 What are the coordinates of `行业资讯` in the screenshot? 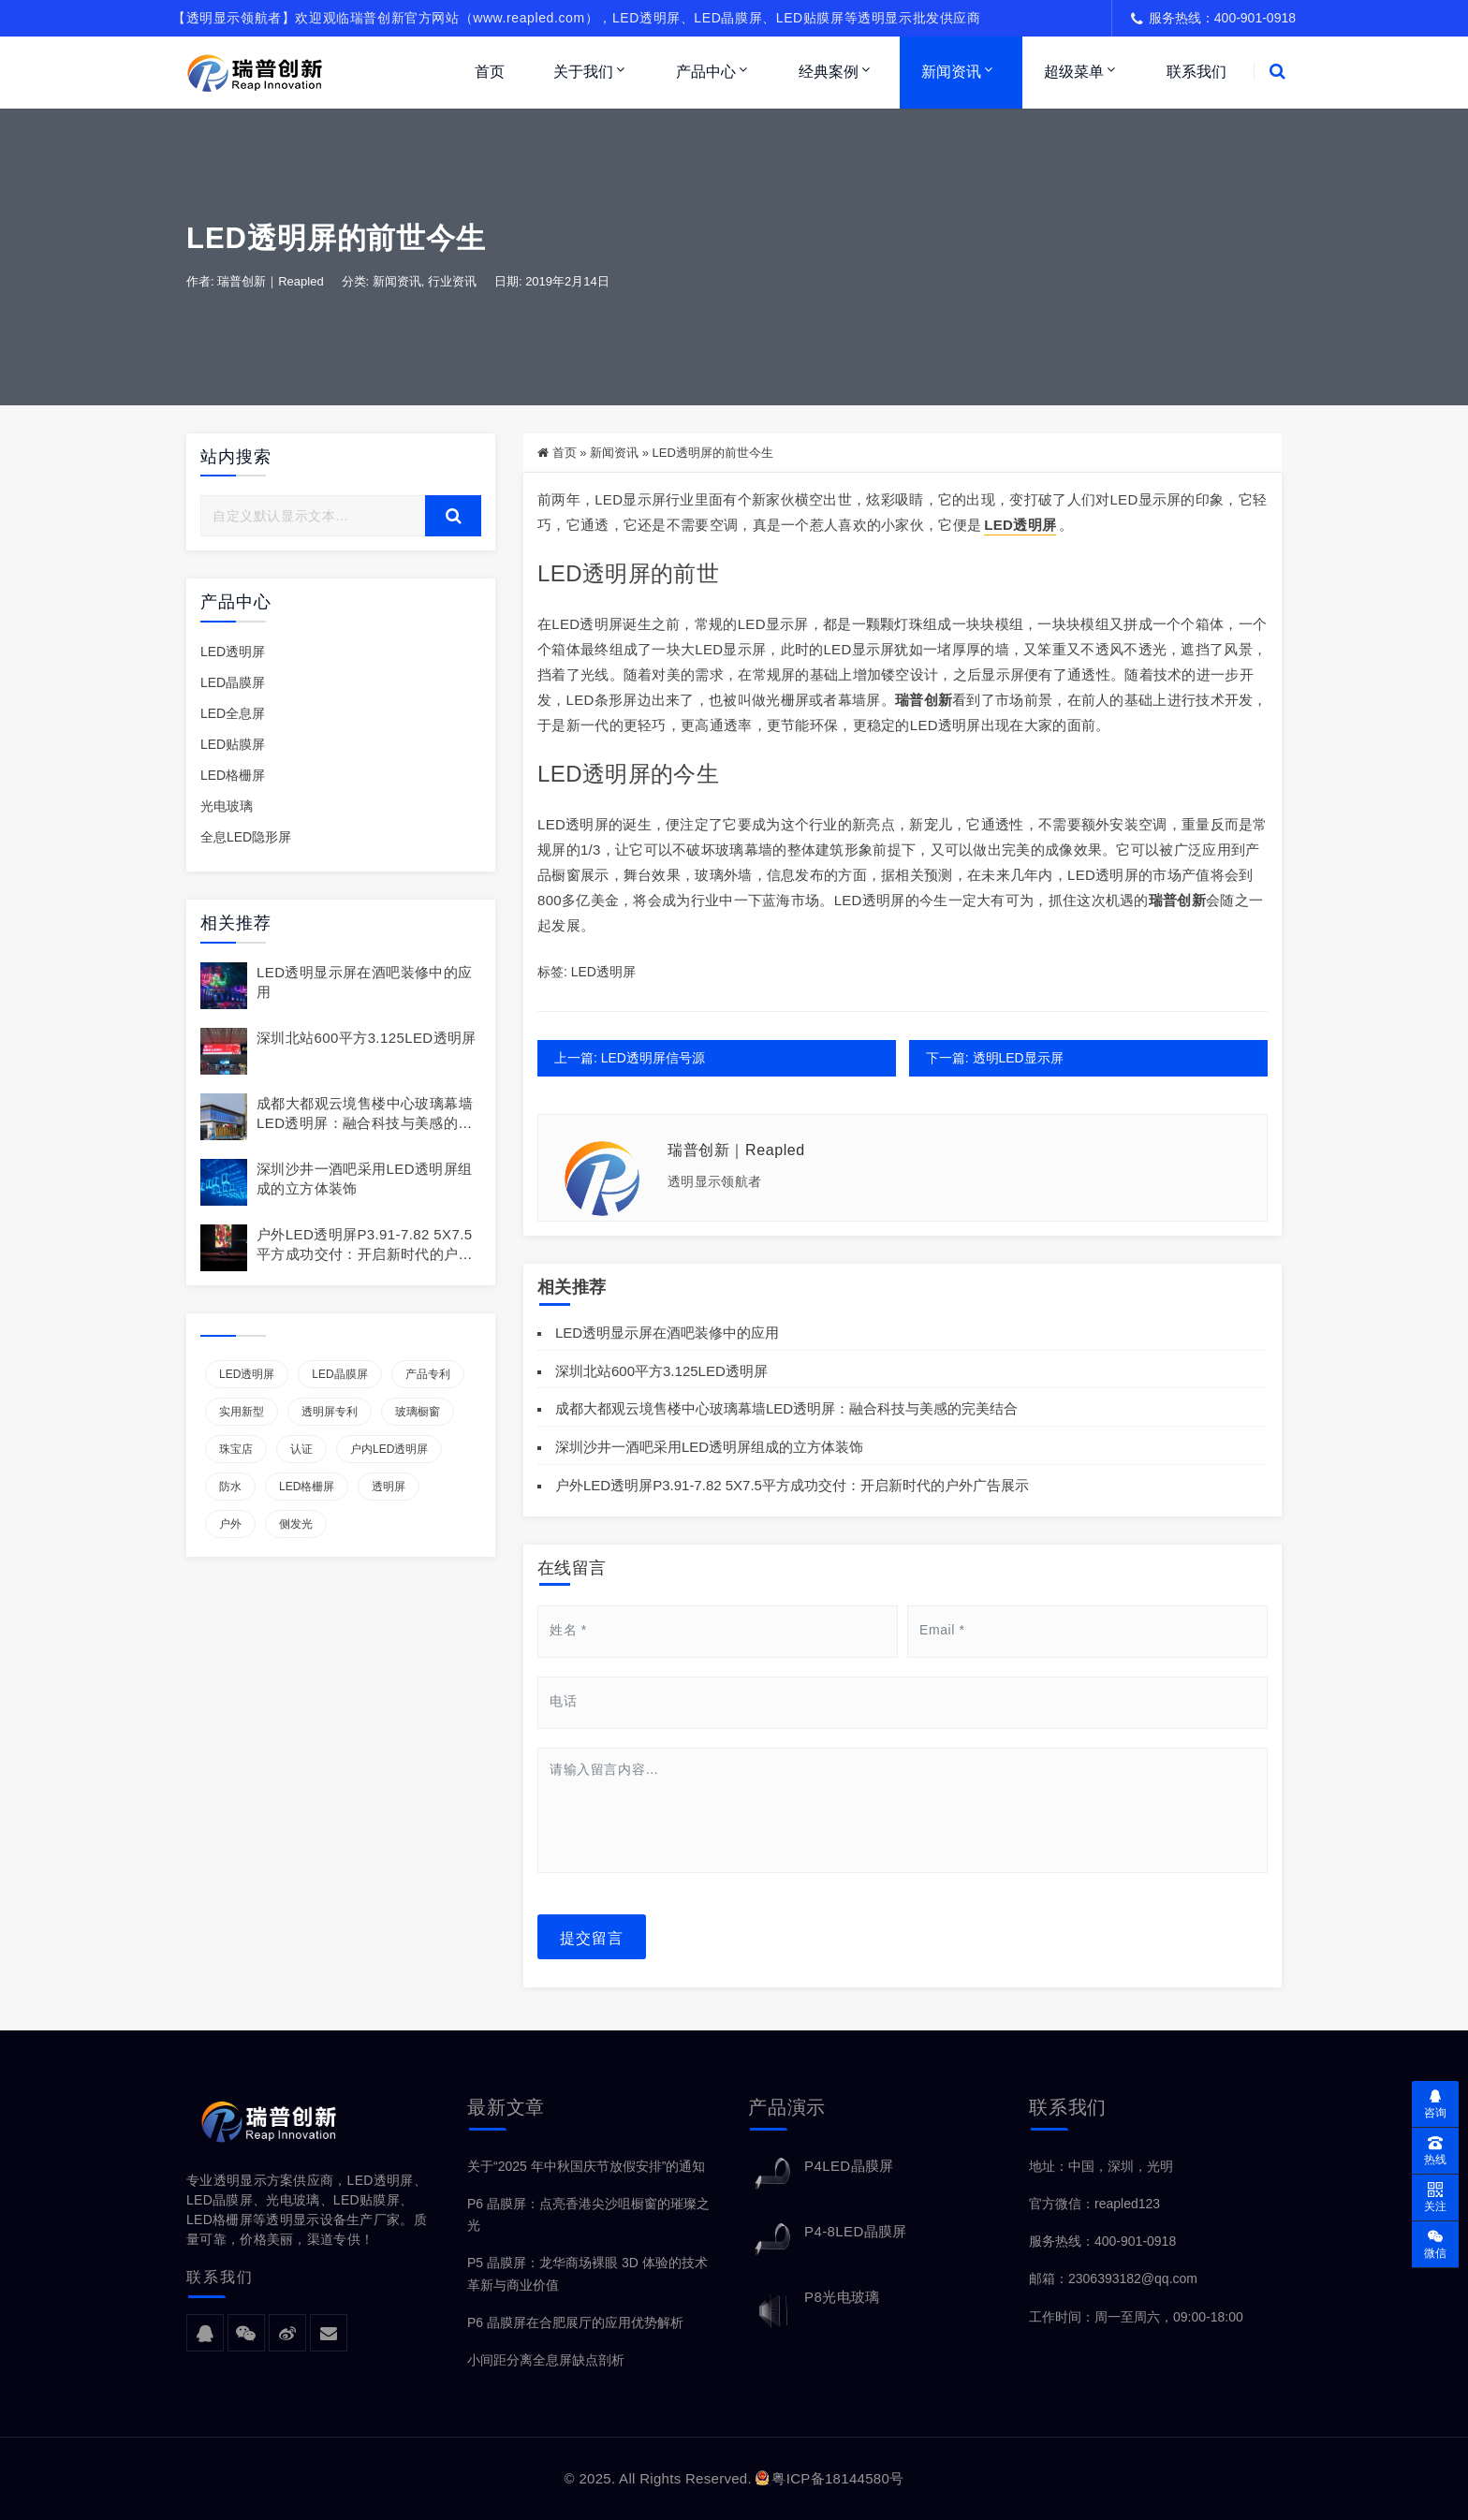 It's located at (452, 282).